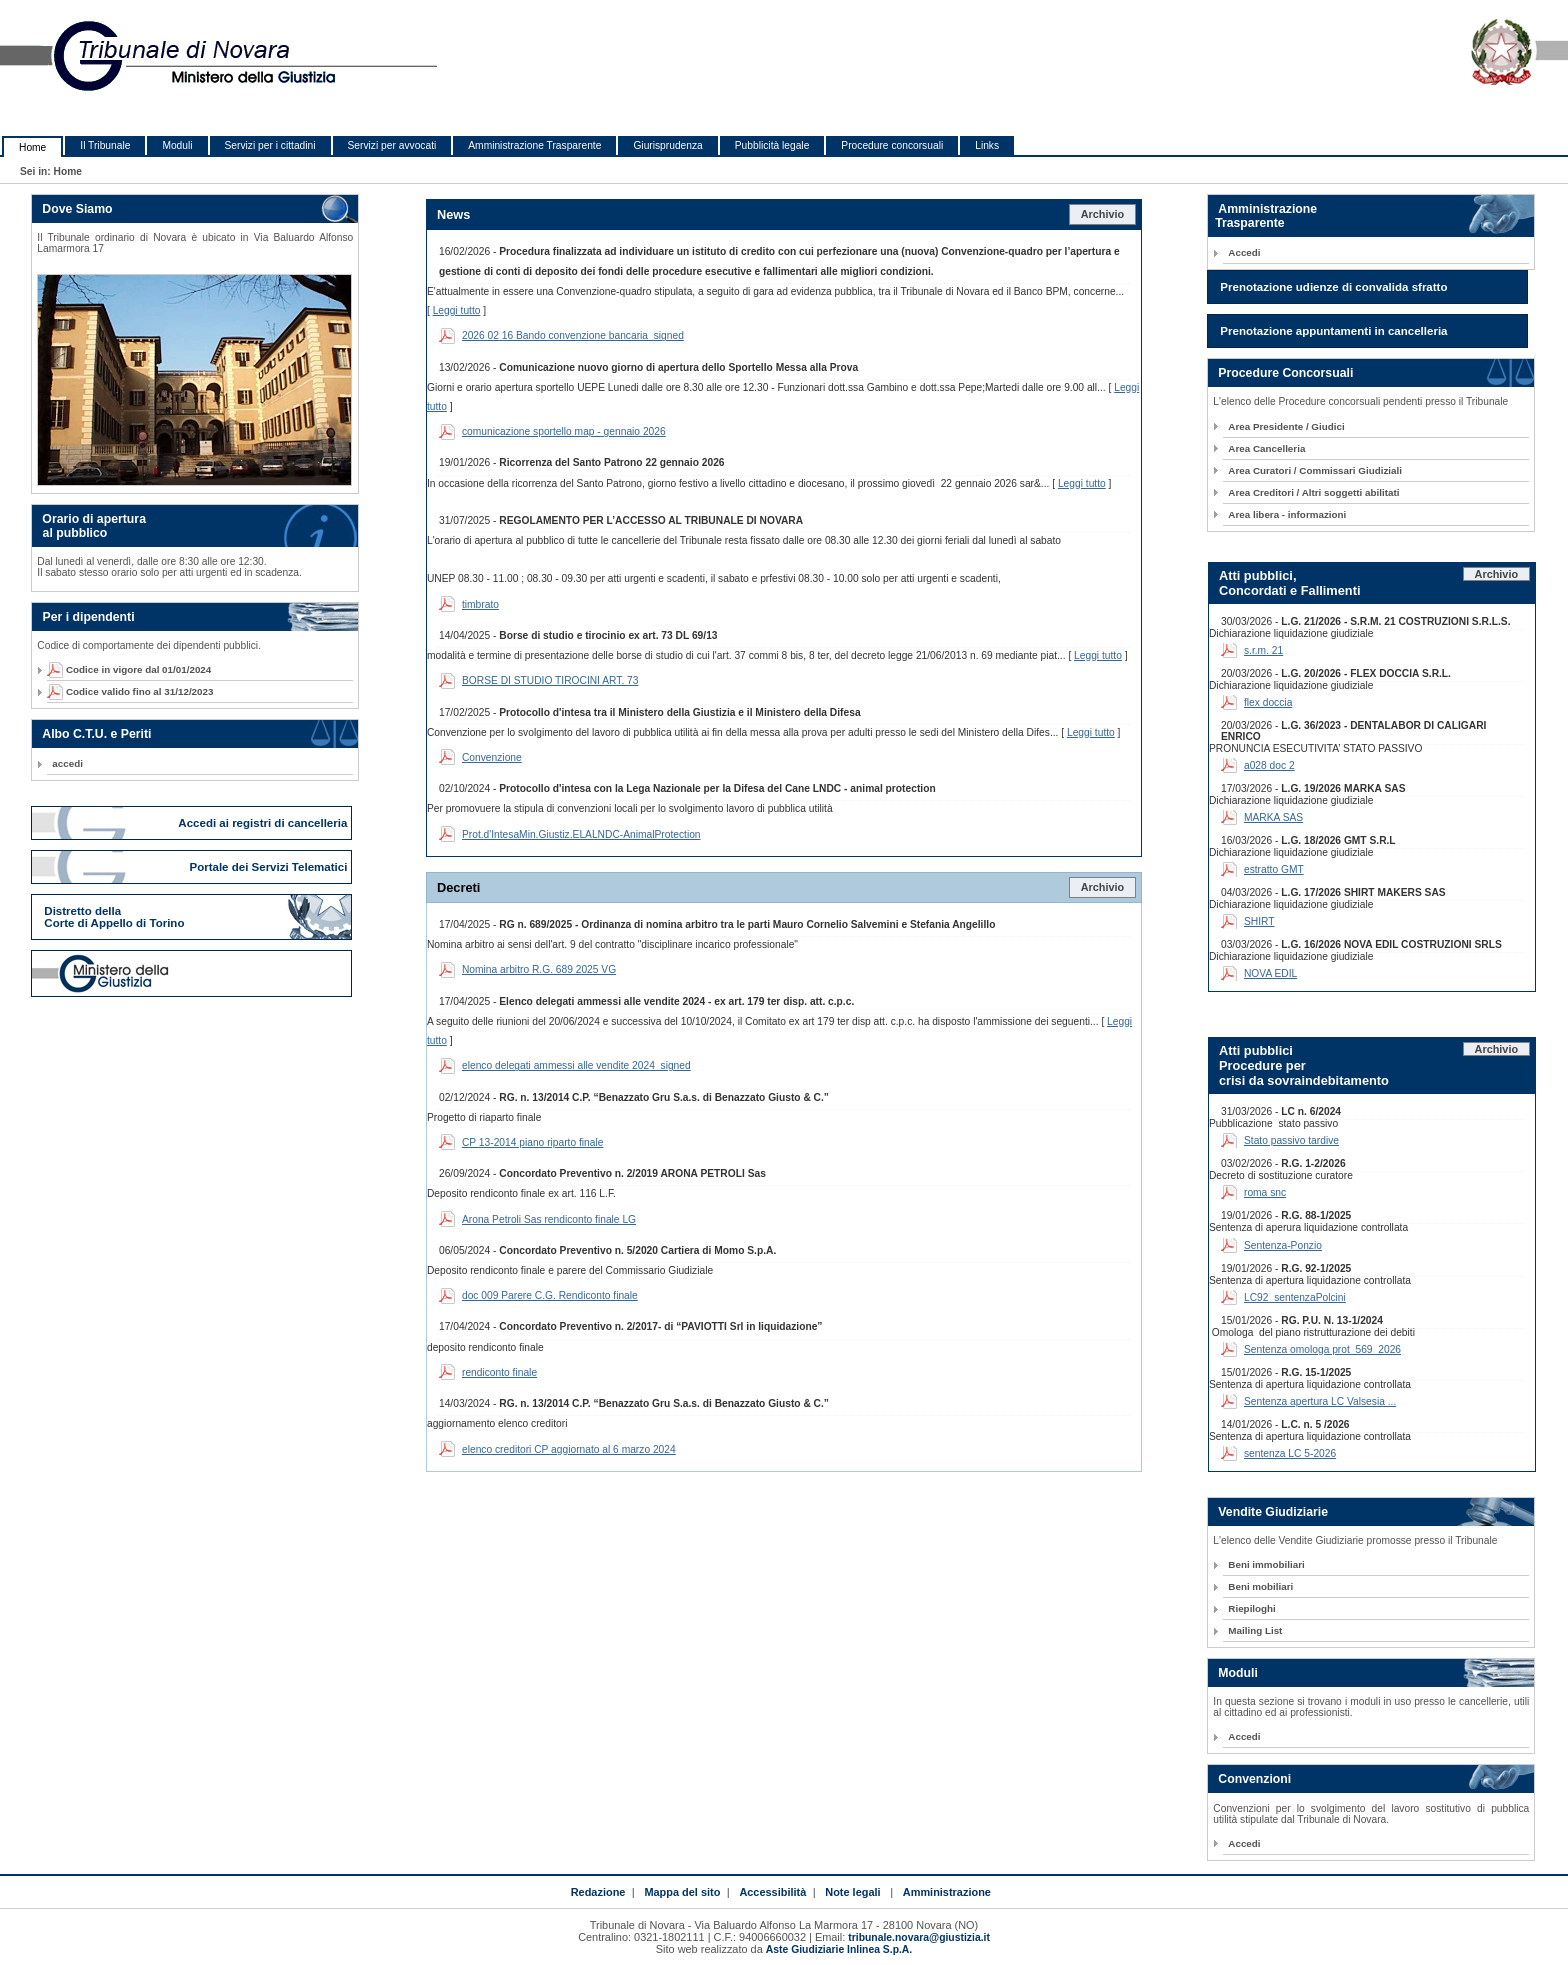 This screenshot has height=1965, width=1568. What do you see at coordinates (77, 209) in the screenshot?
I see `Dove Siamo` at bounding box center [77, 209].